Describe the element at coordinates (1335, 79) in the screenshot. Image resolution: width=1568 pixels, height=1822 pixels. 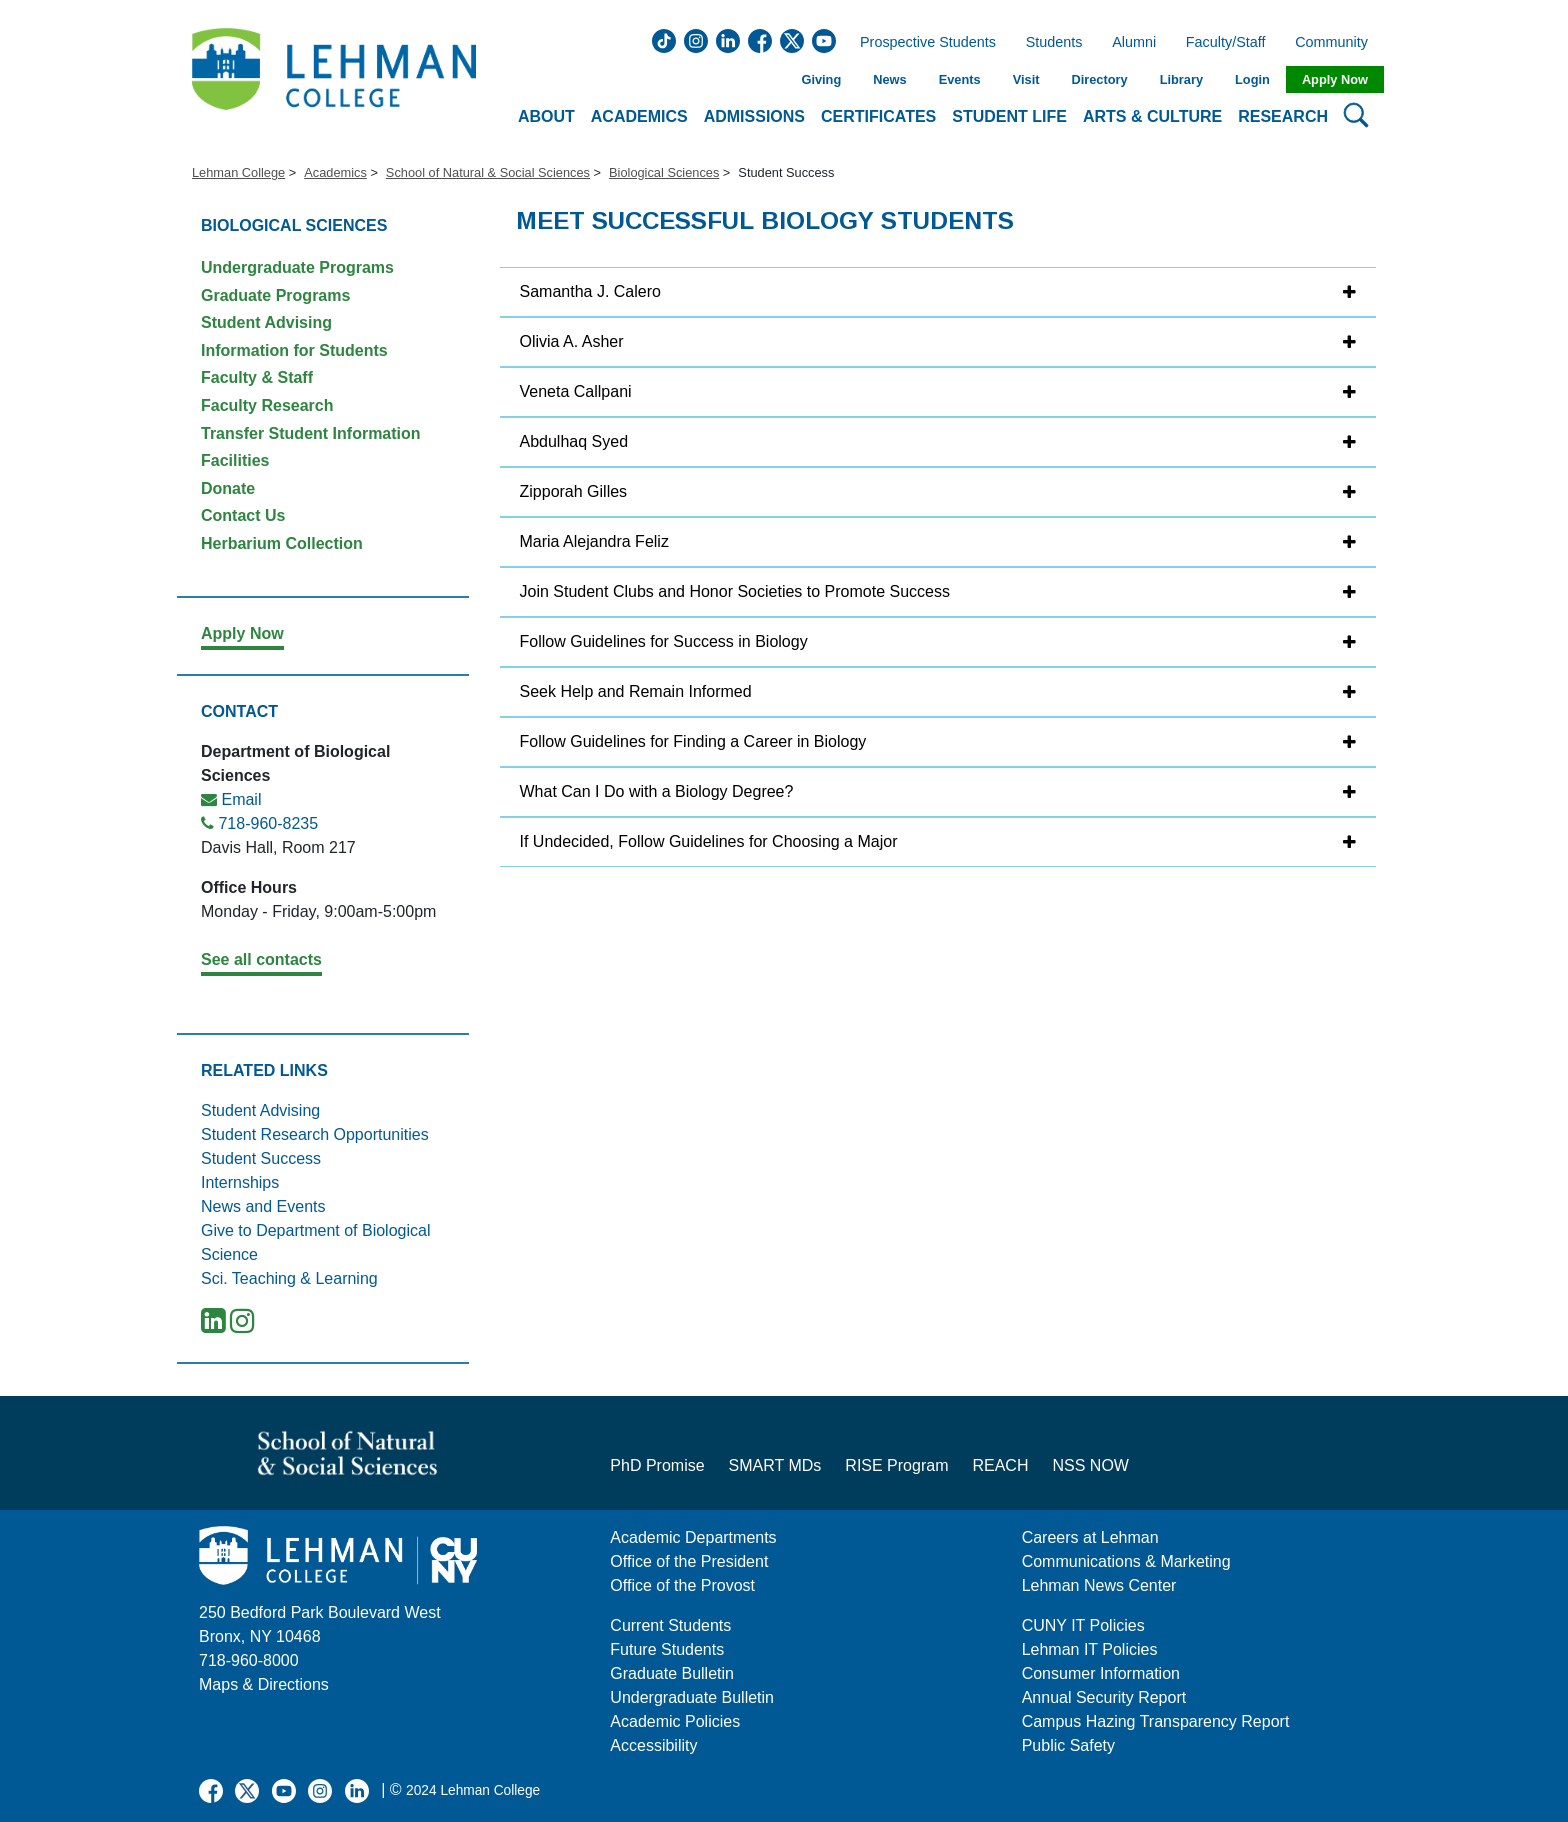
I see `Apply Now` at that location.